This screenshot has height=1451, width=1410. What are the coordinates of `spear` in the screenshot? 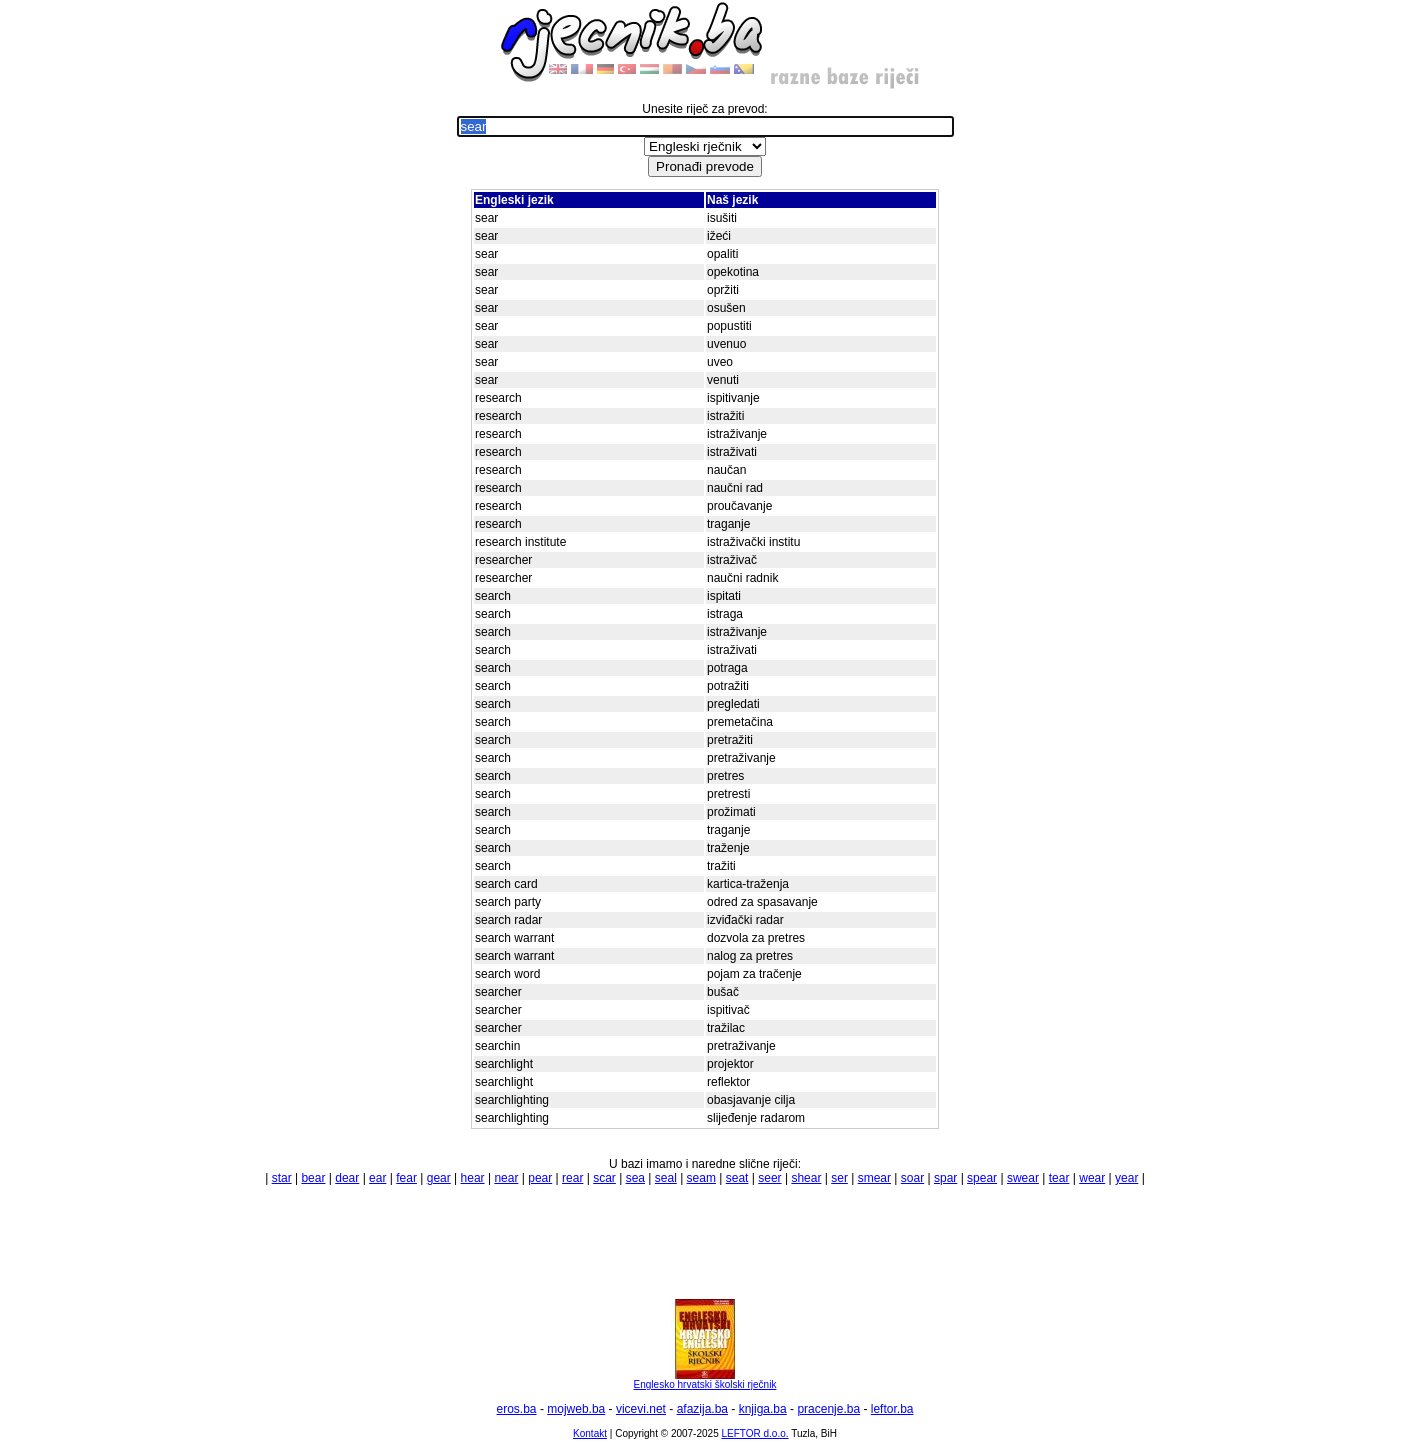 It's located at (982, 1178).